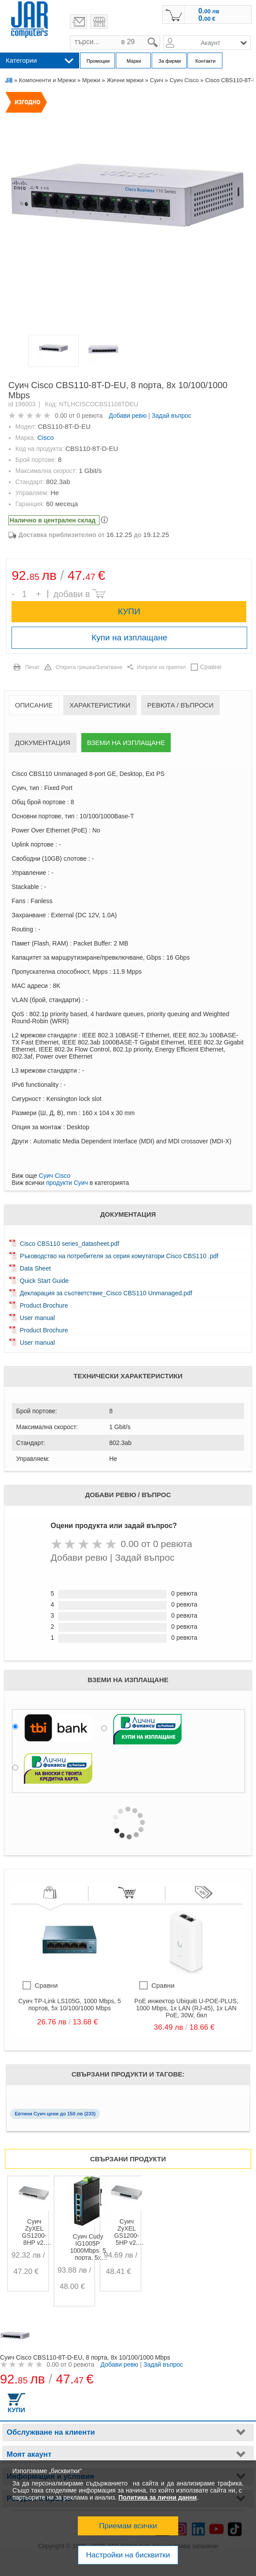 This screenshot has height=2576, width=256. I want to click on Настройки на бисквитки, so click(128, 2555).